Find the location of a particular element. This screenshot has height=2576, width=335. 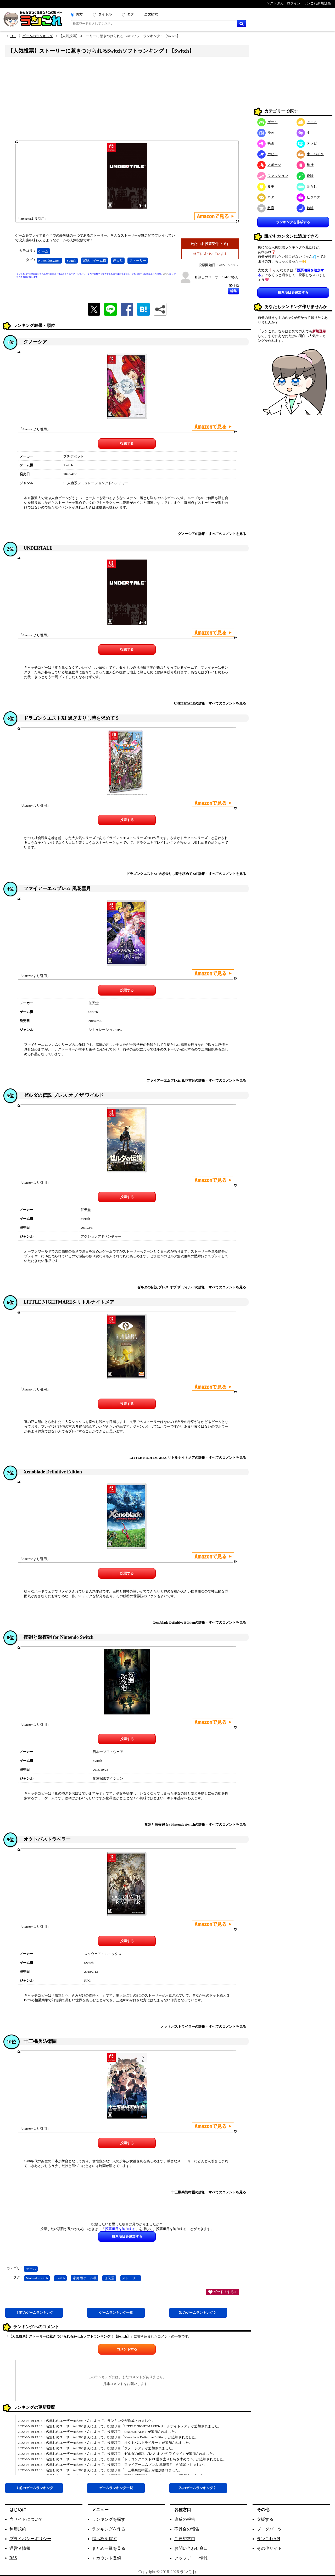

投票項目を追加する is located at coordinates (293, 292).